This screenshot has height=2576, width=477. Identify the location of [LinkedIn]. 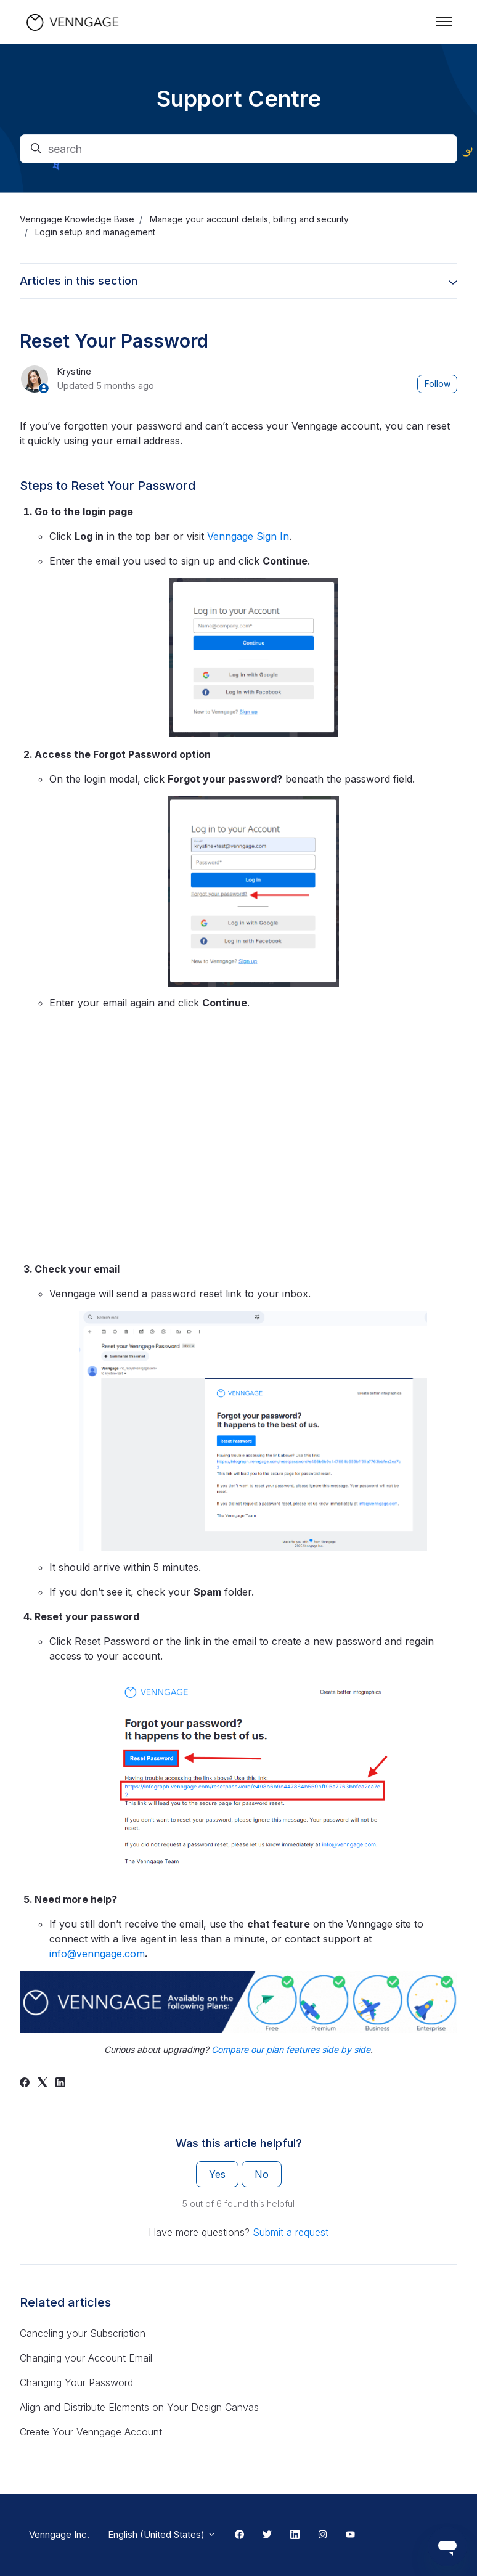
(60, 2083).